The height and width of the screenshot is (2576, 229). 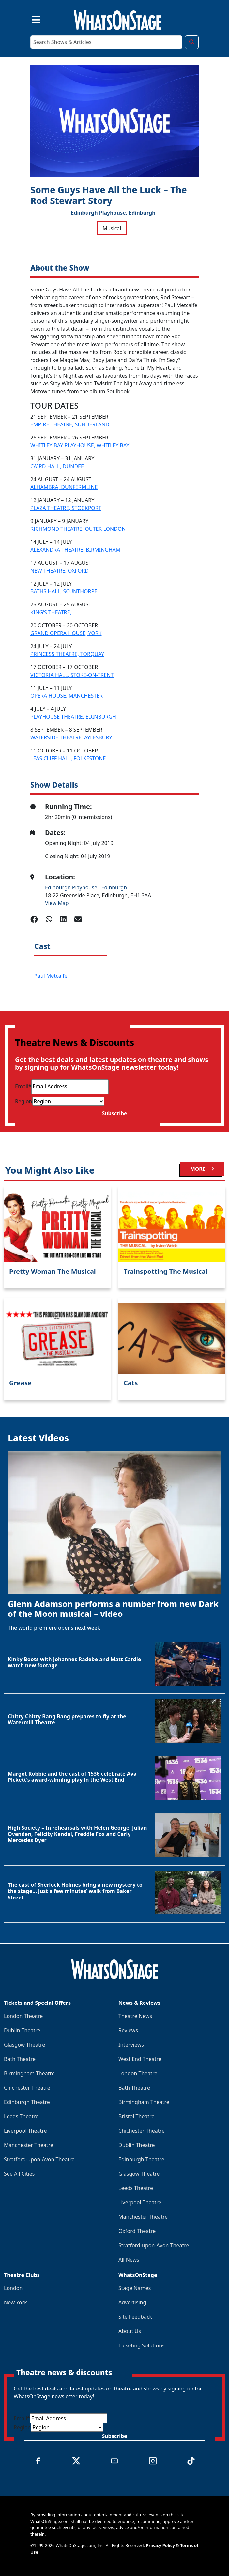 What do you see at coordinates (23, 1101) in the screenshot?
I see `Region` at bounding box center [23, 1101].